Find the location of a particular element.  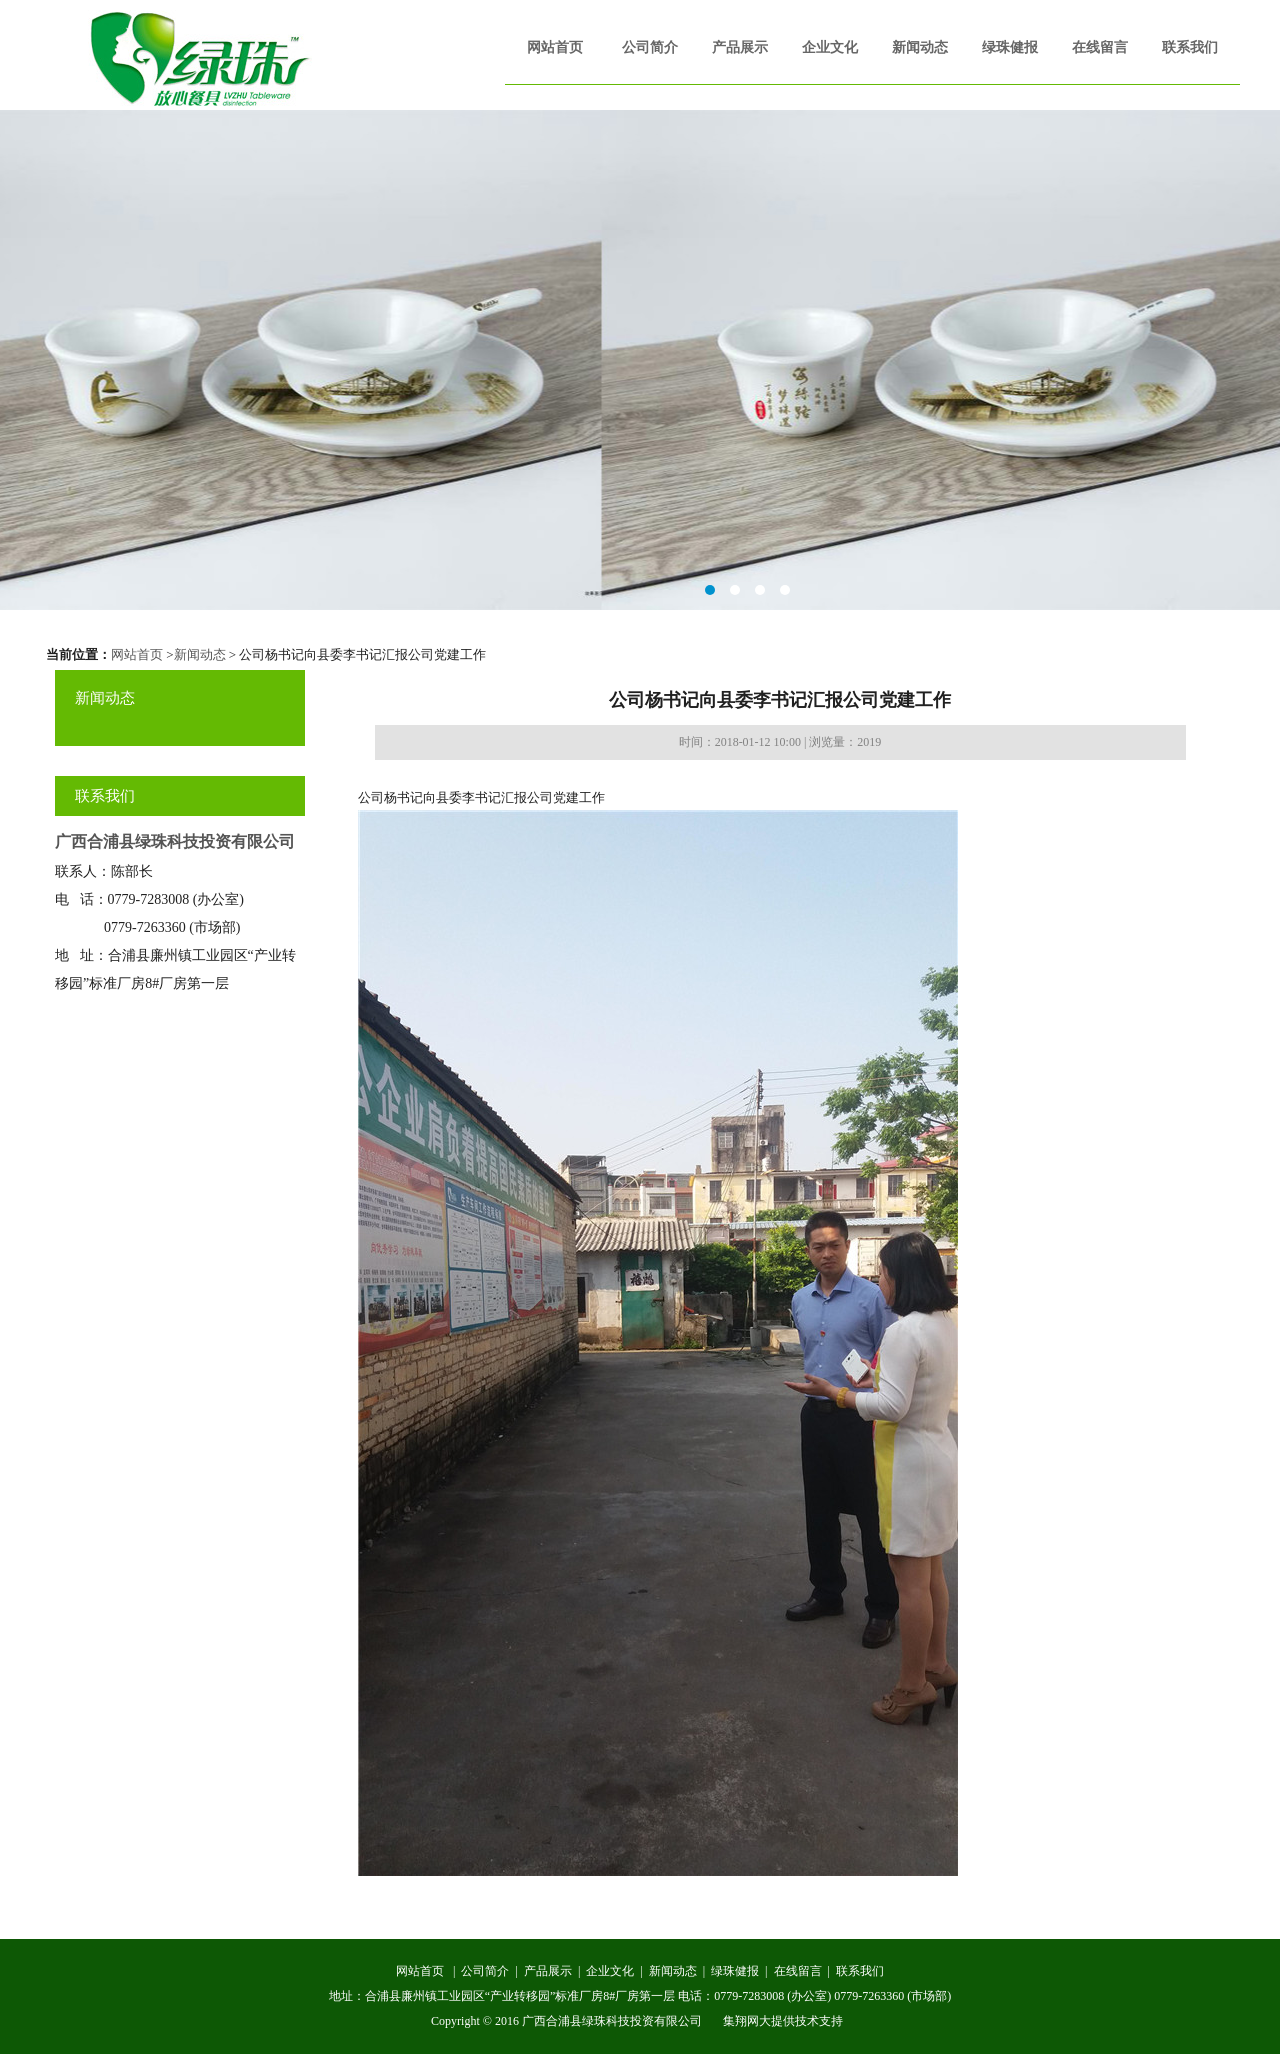

网站首页 is located at coordinates (555, 47).